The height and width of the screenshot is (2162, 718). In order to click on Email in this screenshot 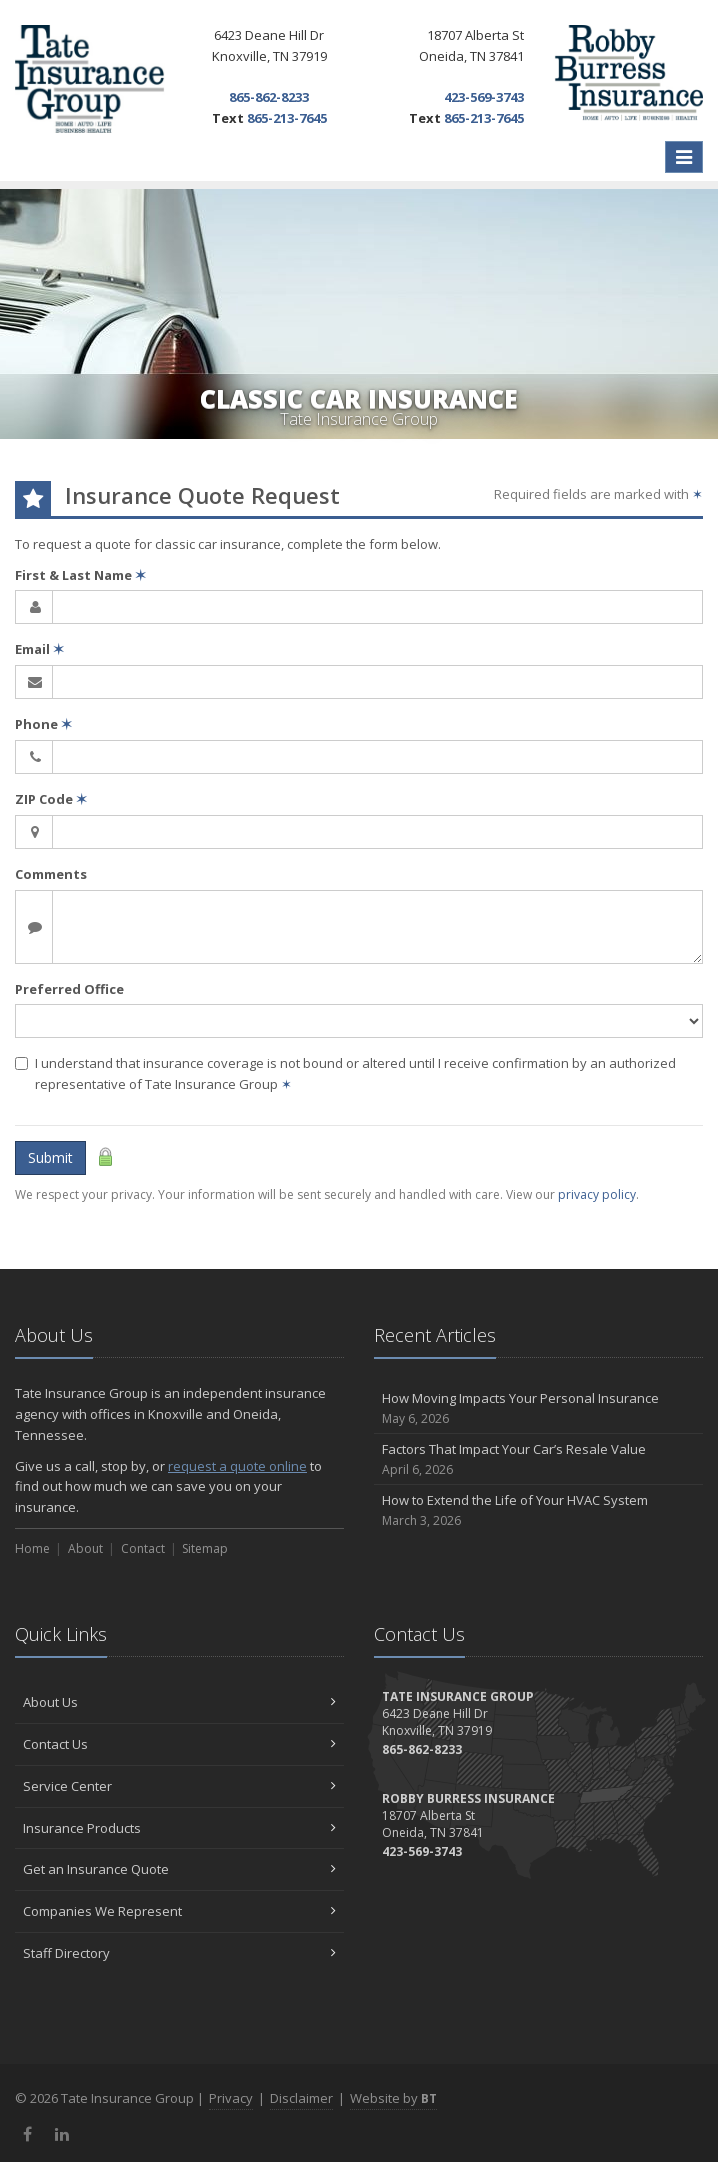, I will do `click(39, 649)`.